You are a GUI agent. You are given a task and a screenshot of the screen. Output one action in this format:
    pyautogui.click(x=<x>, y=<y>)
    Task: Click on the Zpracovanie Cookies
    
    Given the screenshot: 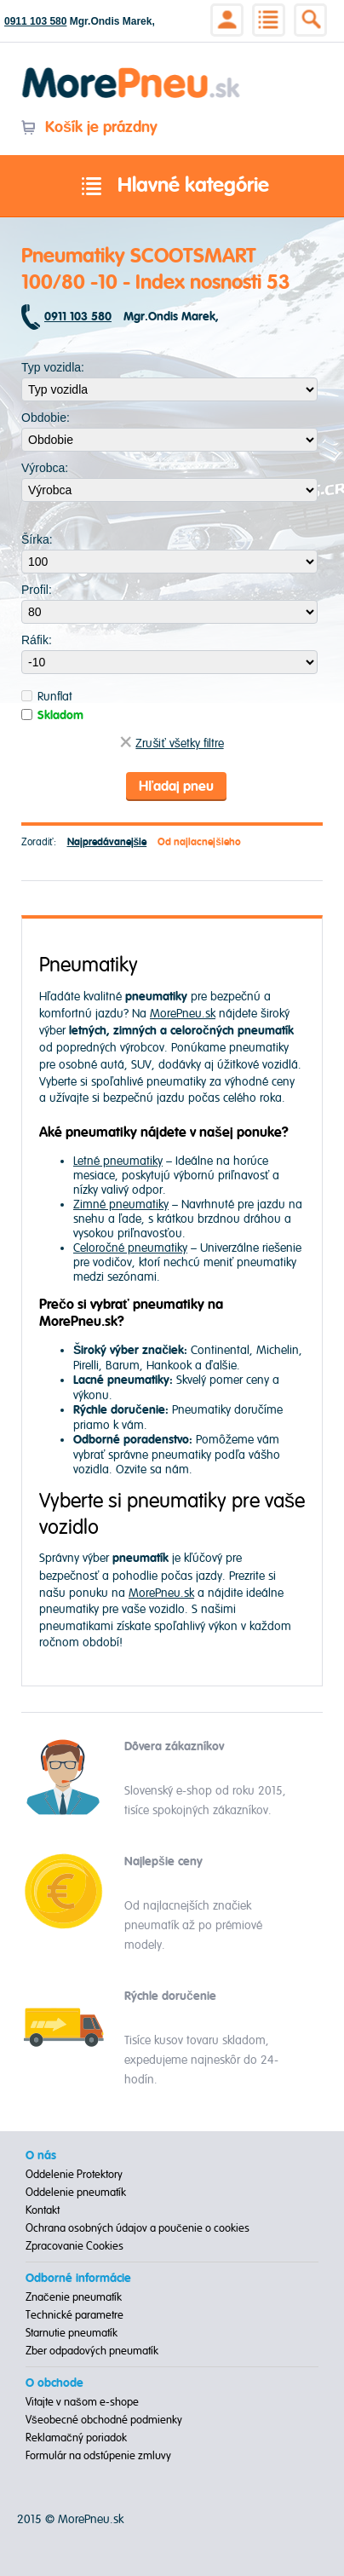 What is the action you would take?
    pyautogui.click(x=74, y=2246)
    